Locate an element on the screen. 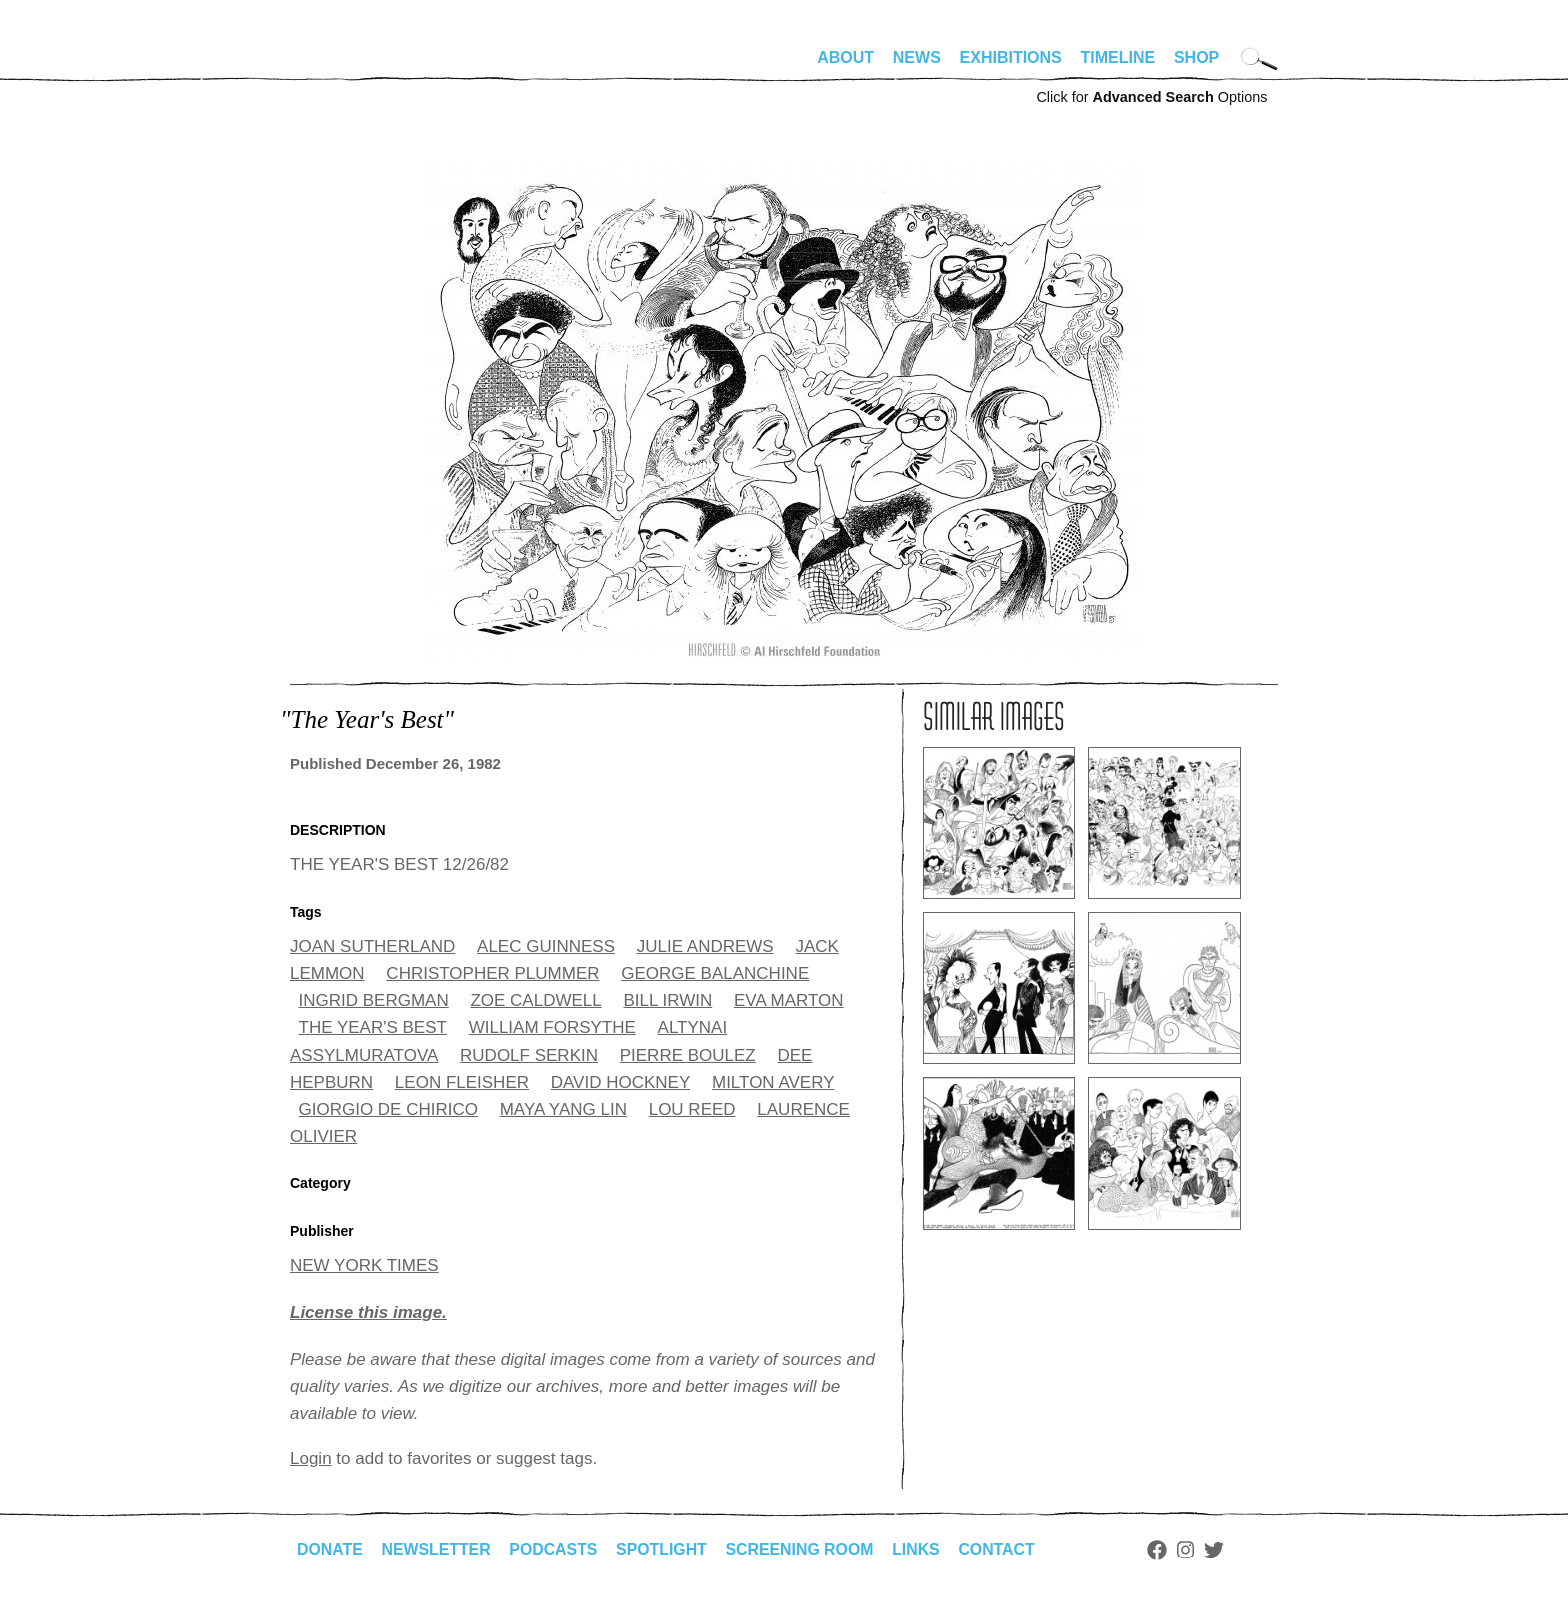  Instagram is located at coordinates (1191, 1550).